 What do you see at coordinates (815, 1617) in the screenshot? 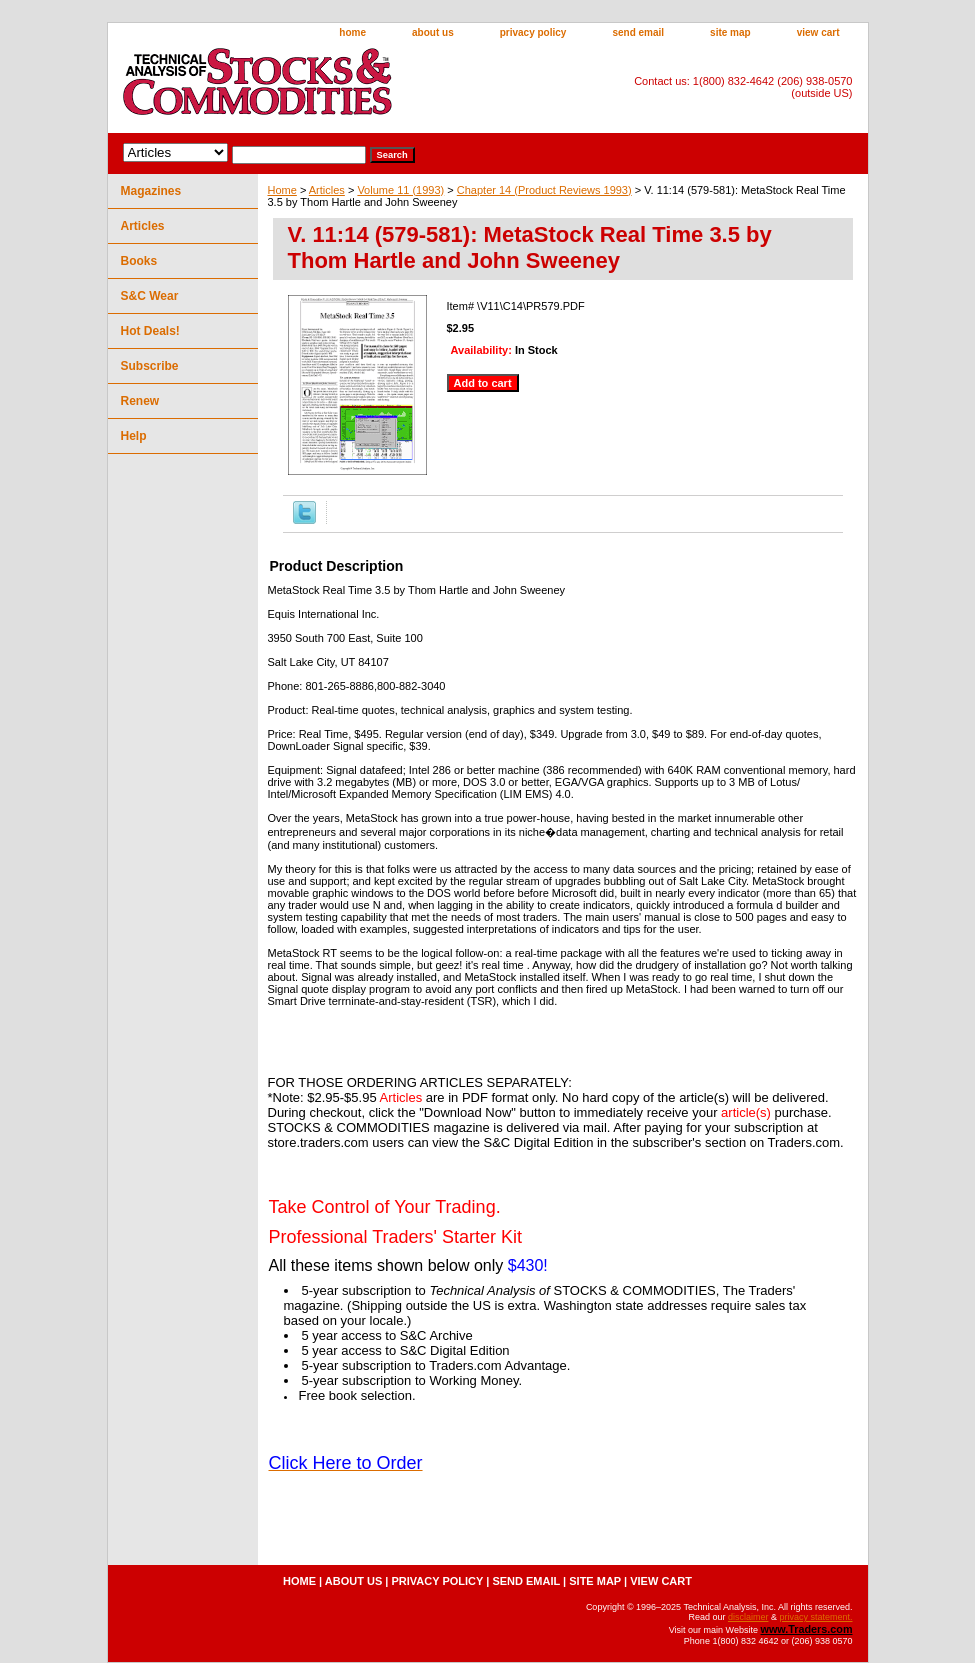
I see `privacy statement.` at bounding box center [815, 1617].